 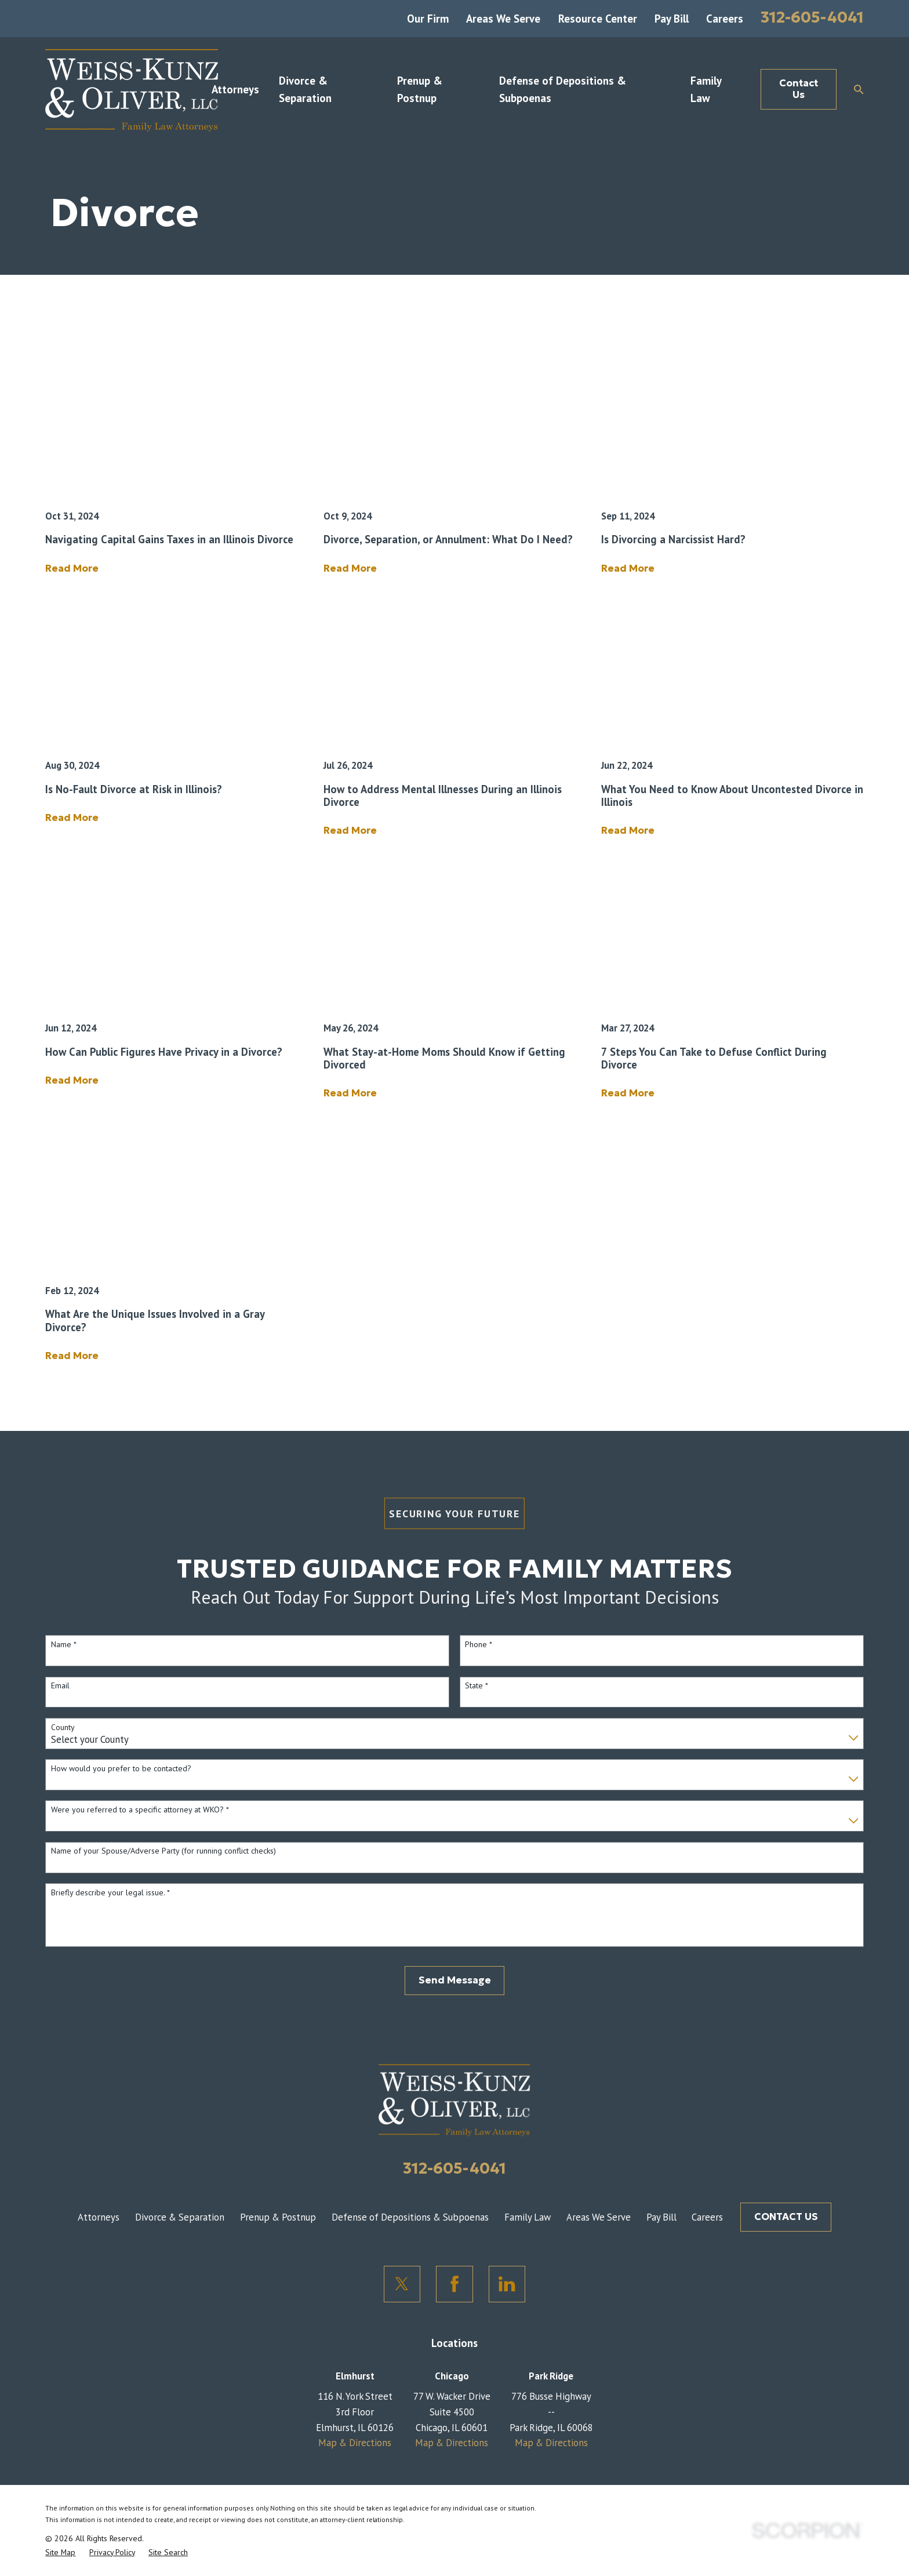 What do you see at coordinates (597, 19) in the screenshot?
I see `Resource Center` at bounding box center [597, 19].